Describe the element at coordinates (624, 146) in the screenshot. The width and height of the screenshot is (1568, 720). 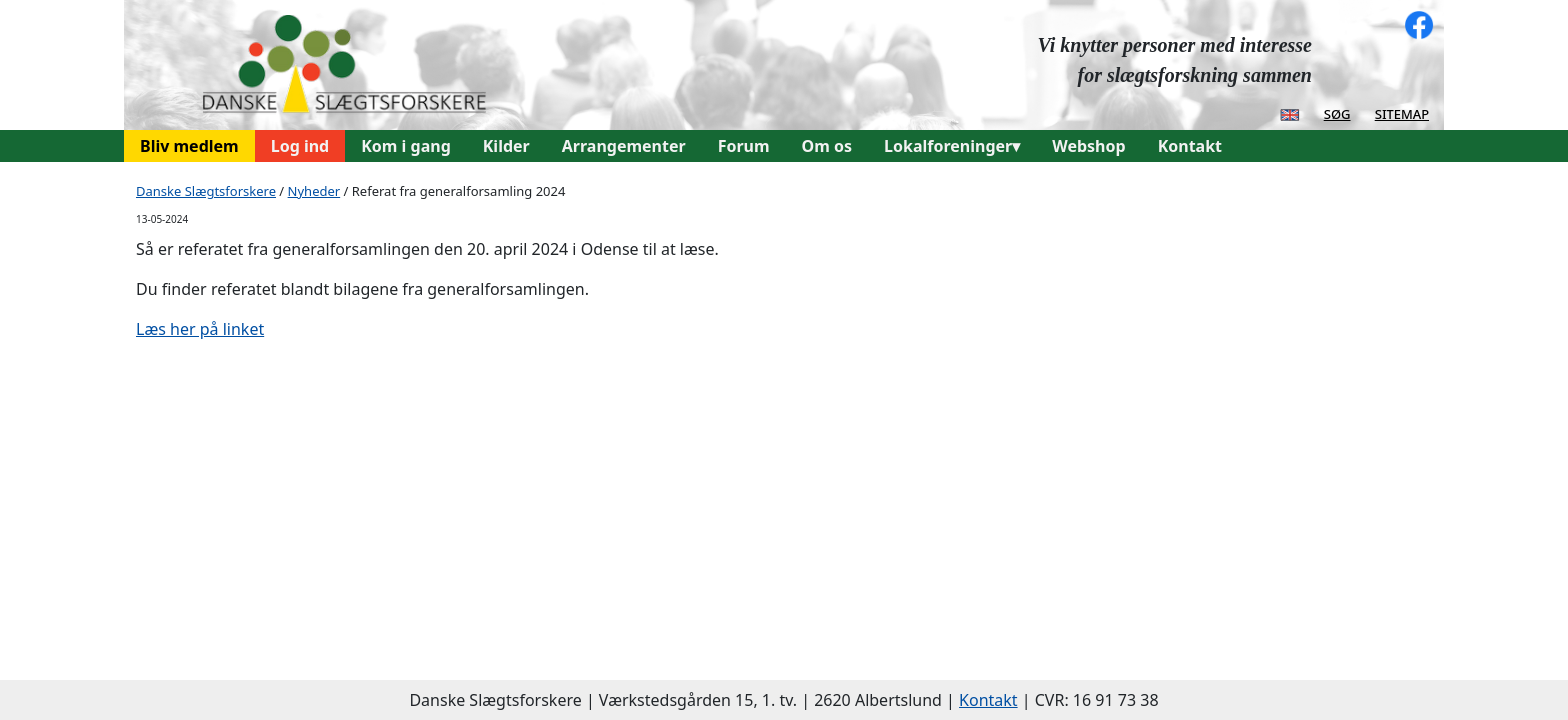
I see `Arrangementer` at that location.